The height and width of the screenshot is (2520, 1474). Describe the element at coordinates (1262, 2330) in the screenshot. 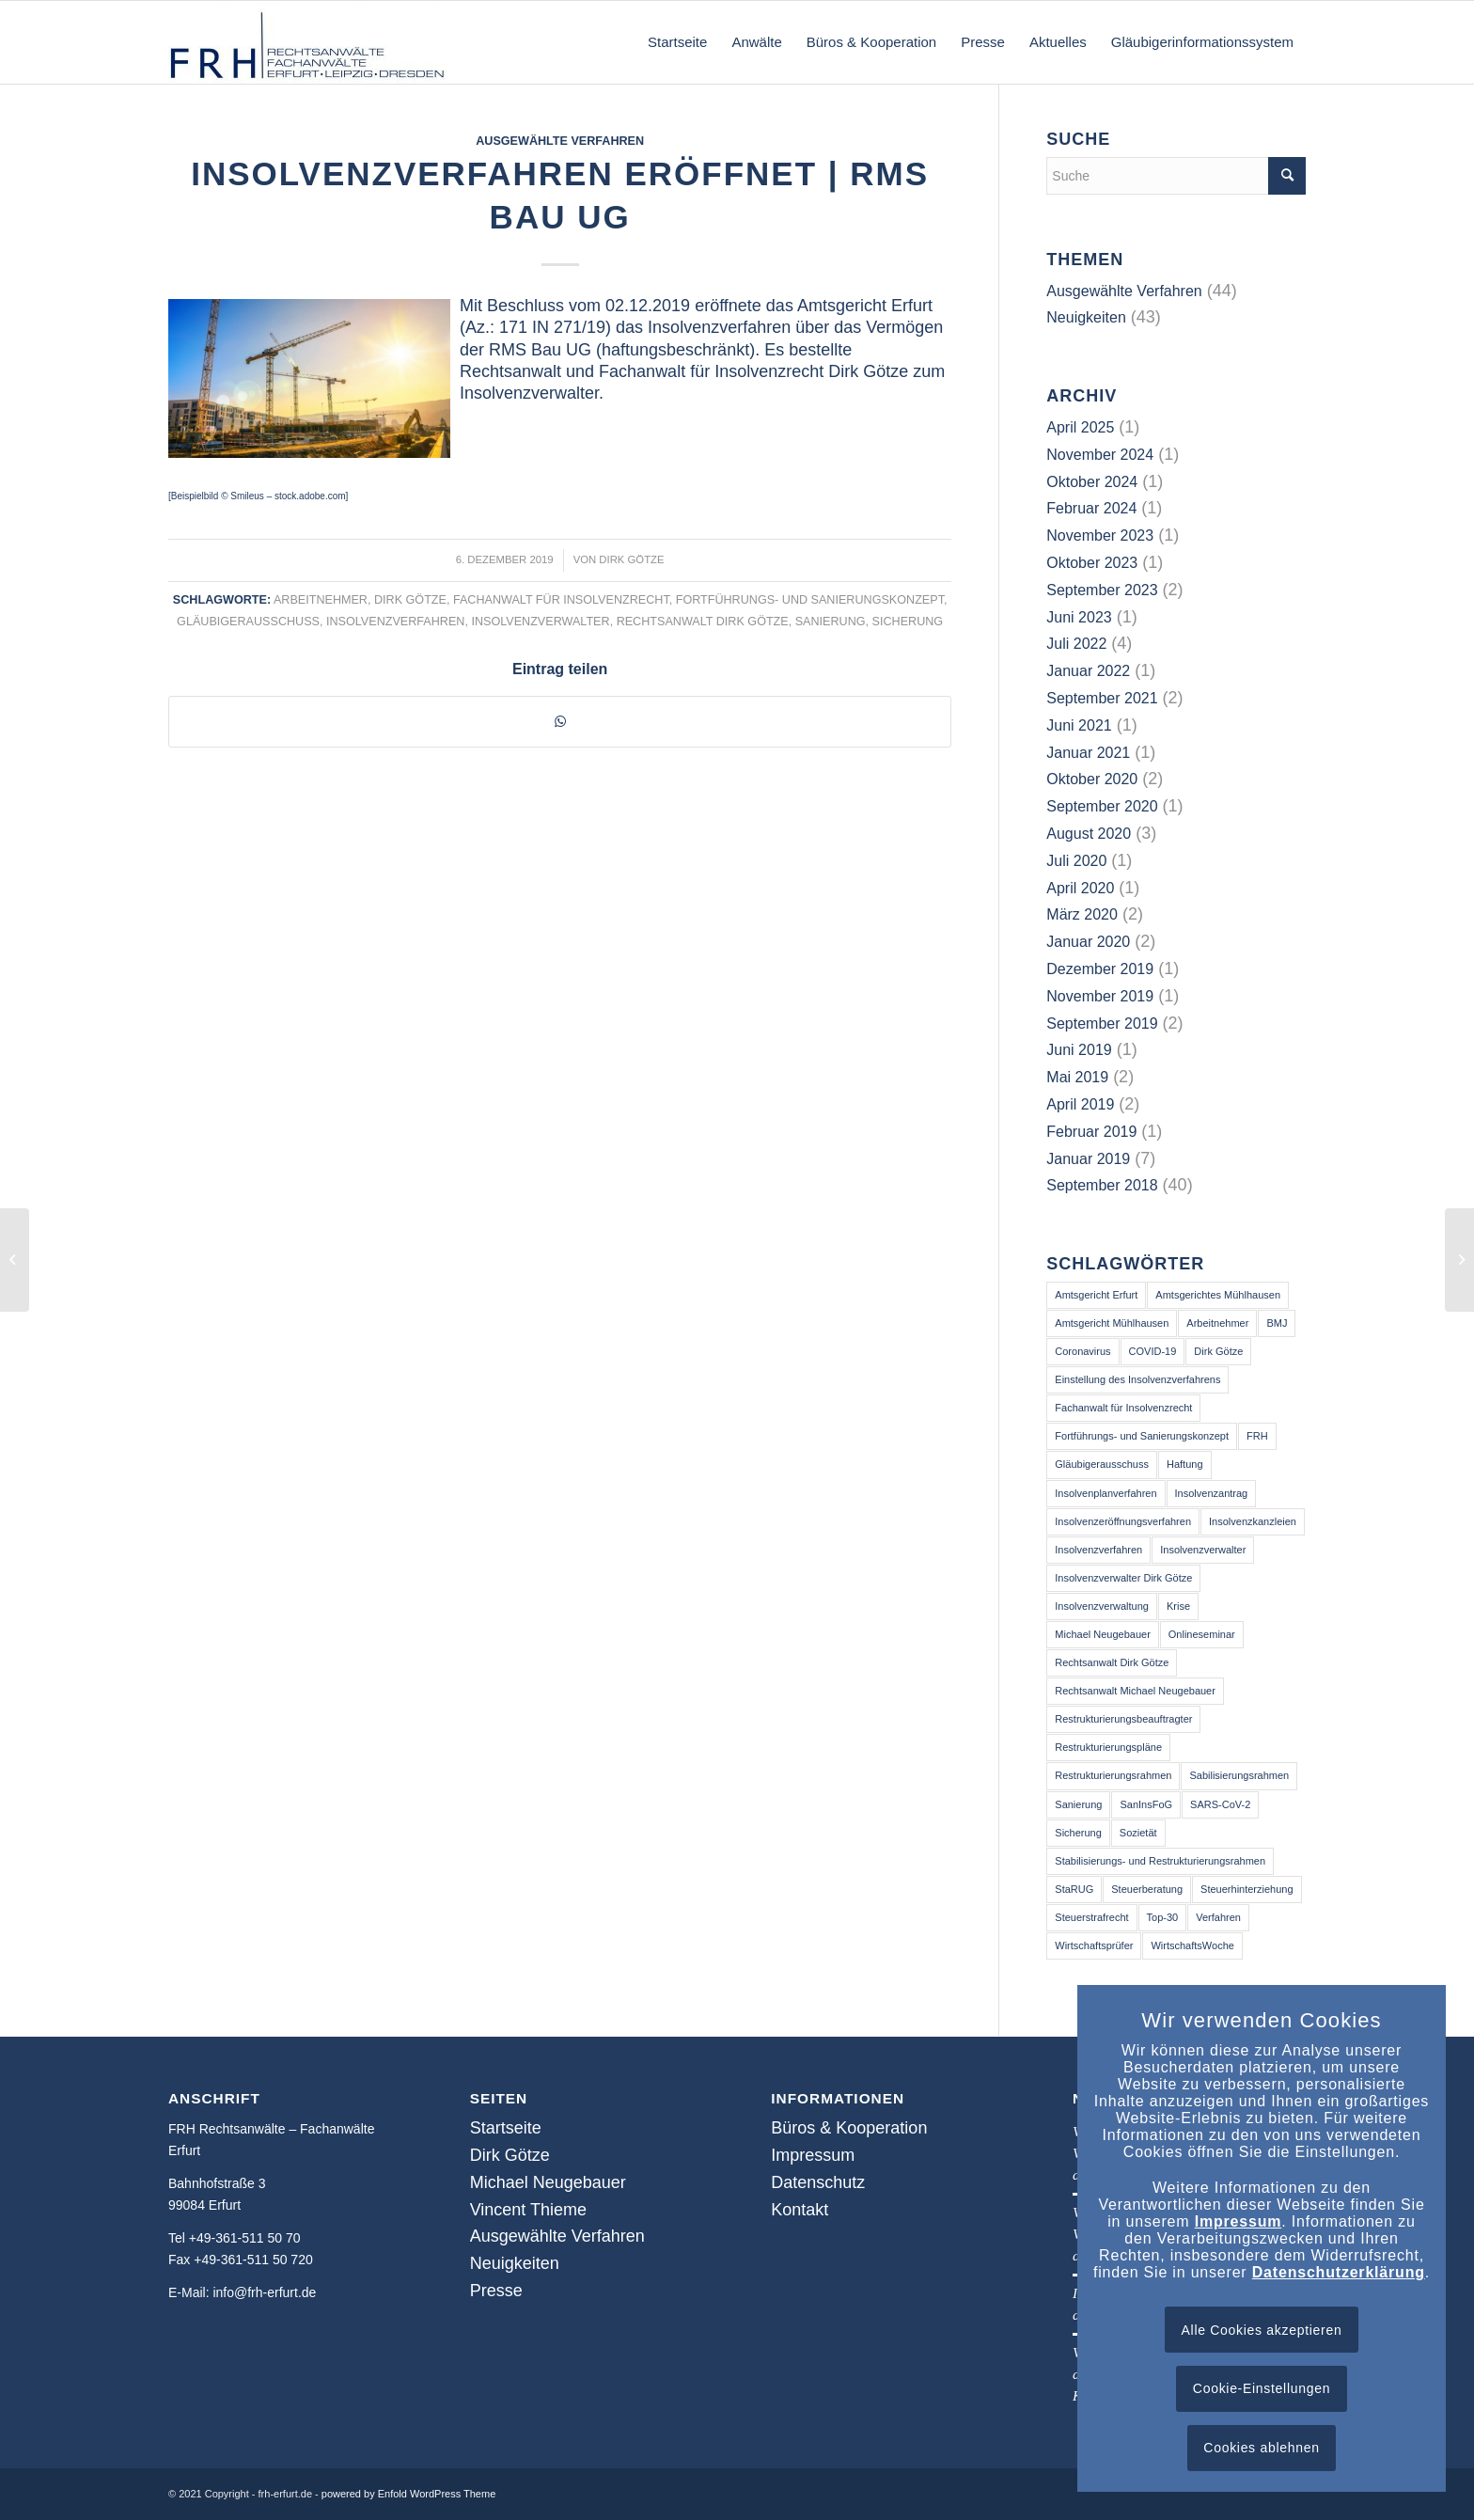

I see `Alle Cookies akzeptieren` at that location.